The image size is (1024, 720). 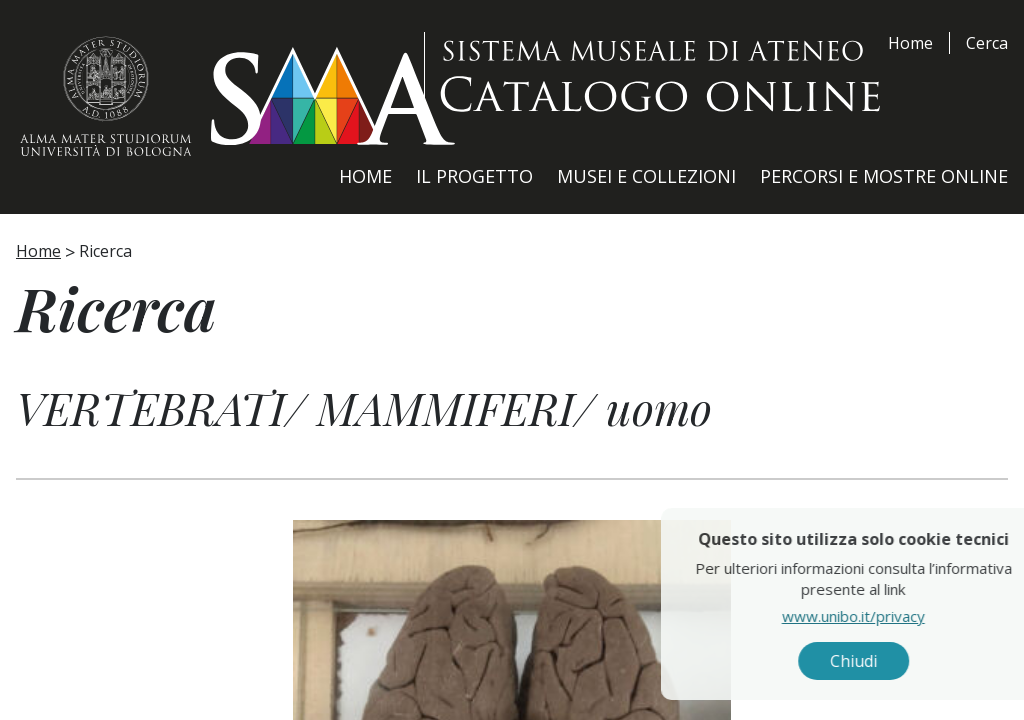 What do you see at coordinates (474, 176) in the screenshot?
I see `Il Progetto` at bounding box center [474, 176].